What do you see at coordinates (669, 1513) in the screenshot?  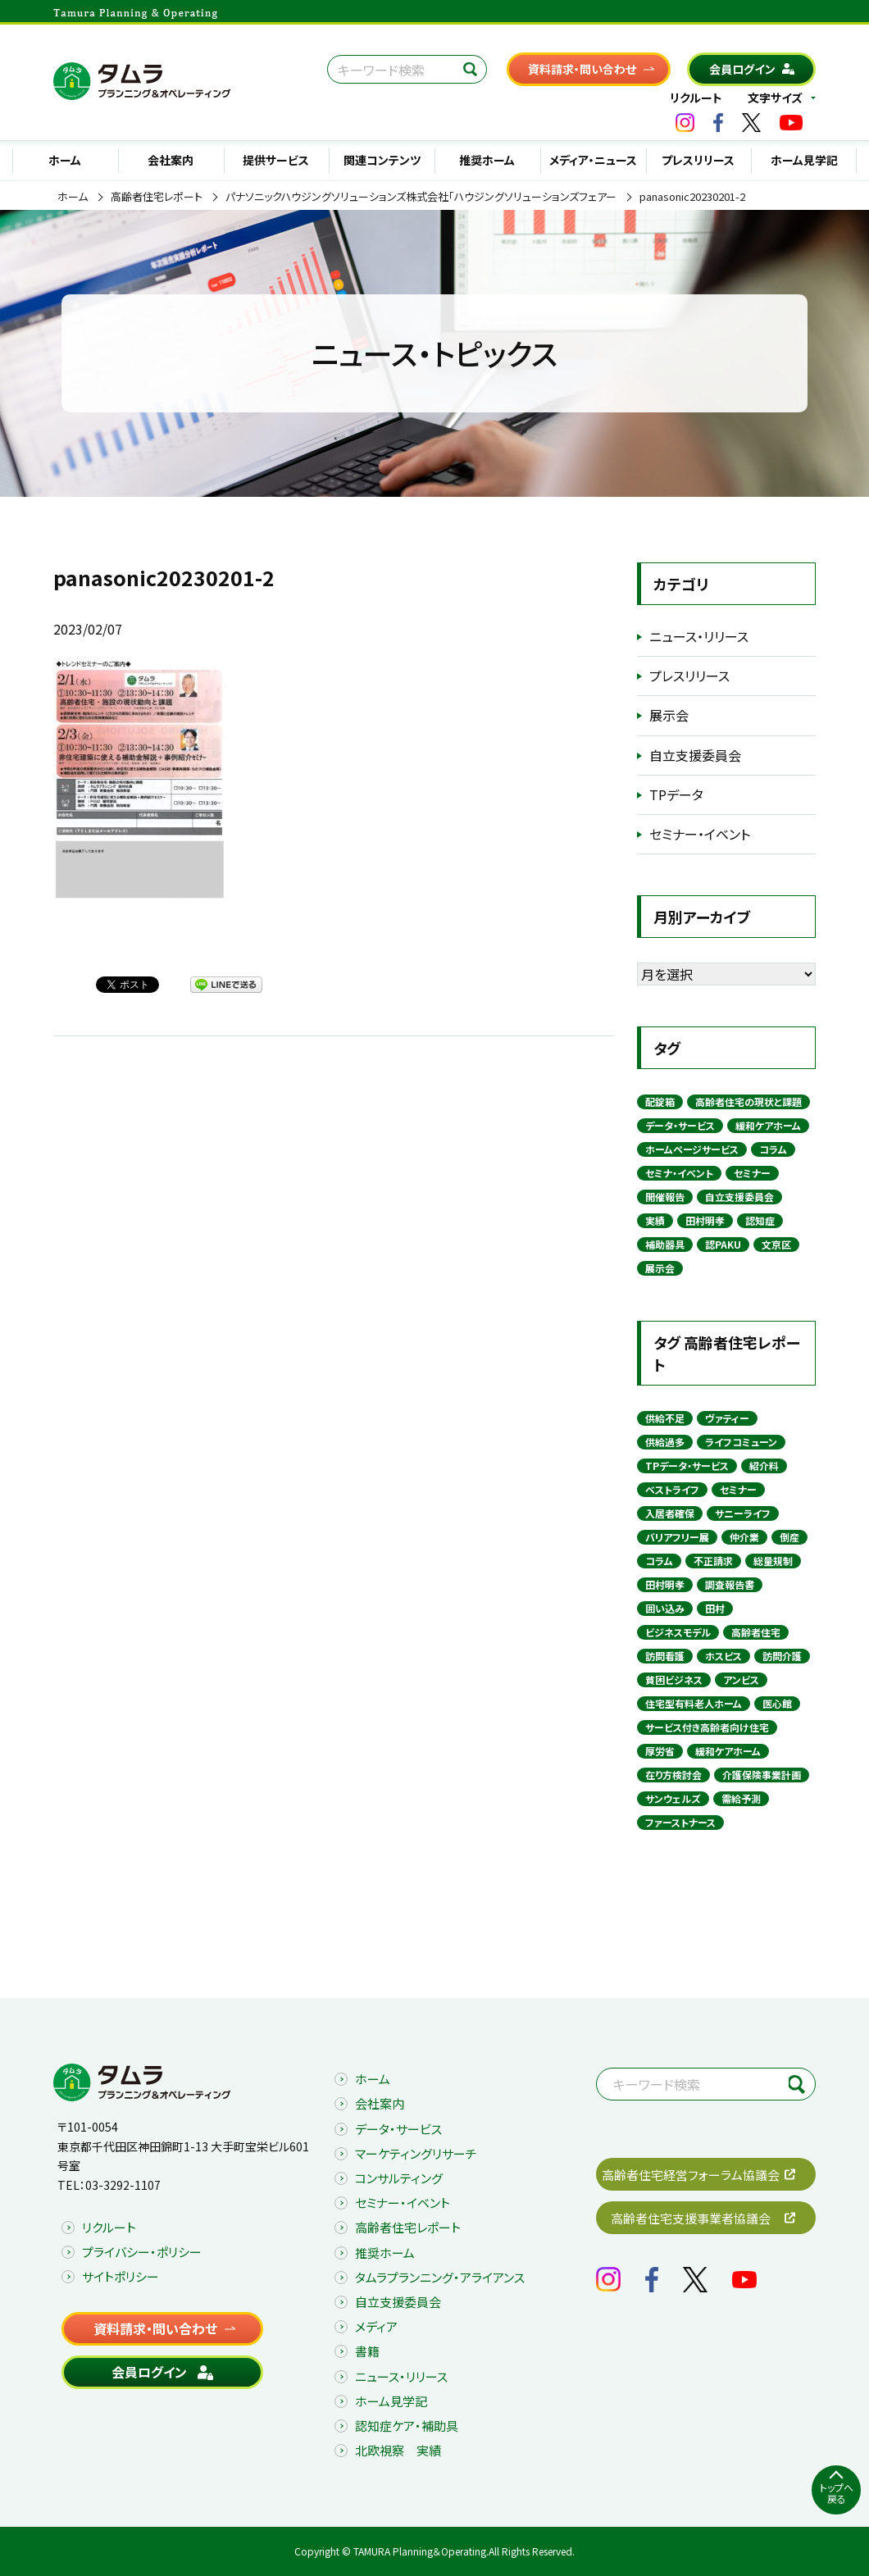 I see `入居者確保` at bounding box center [669, 1513].